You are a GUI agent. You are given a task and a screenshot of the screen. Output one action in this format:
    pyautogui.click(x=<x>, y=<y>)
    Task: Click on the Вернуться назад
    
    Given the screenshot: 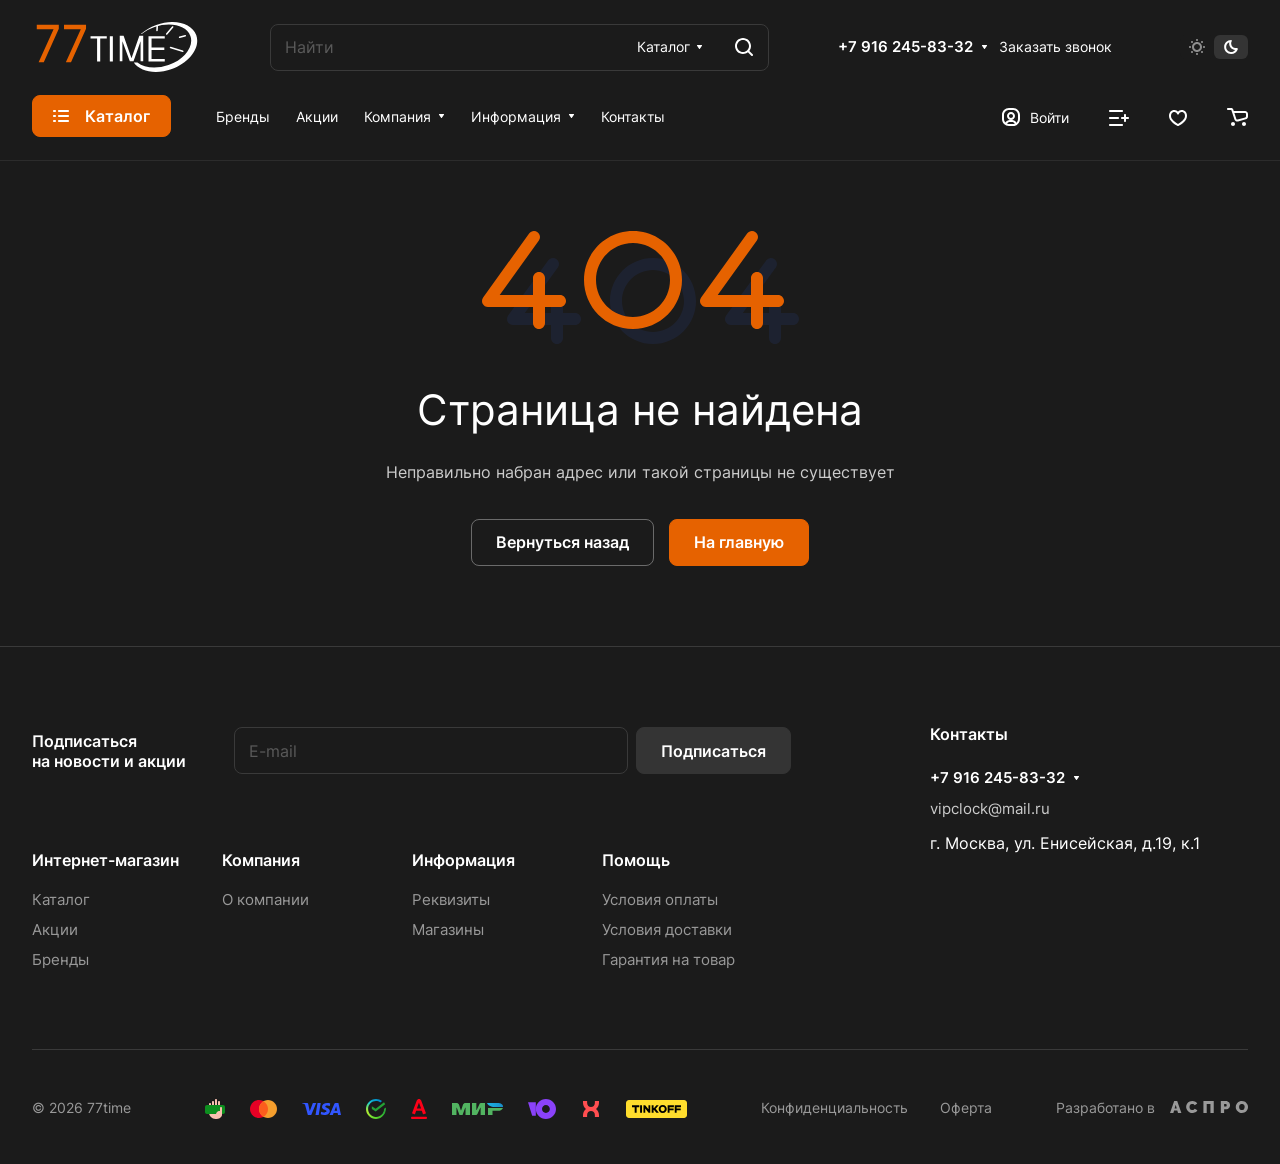 What is the action you would take?
    pyautogui.click(x=562, y=542)
    